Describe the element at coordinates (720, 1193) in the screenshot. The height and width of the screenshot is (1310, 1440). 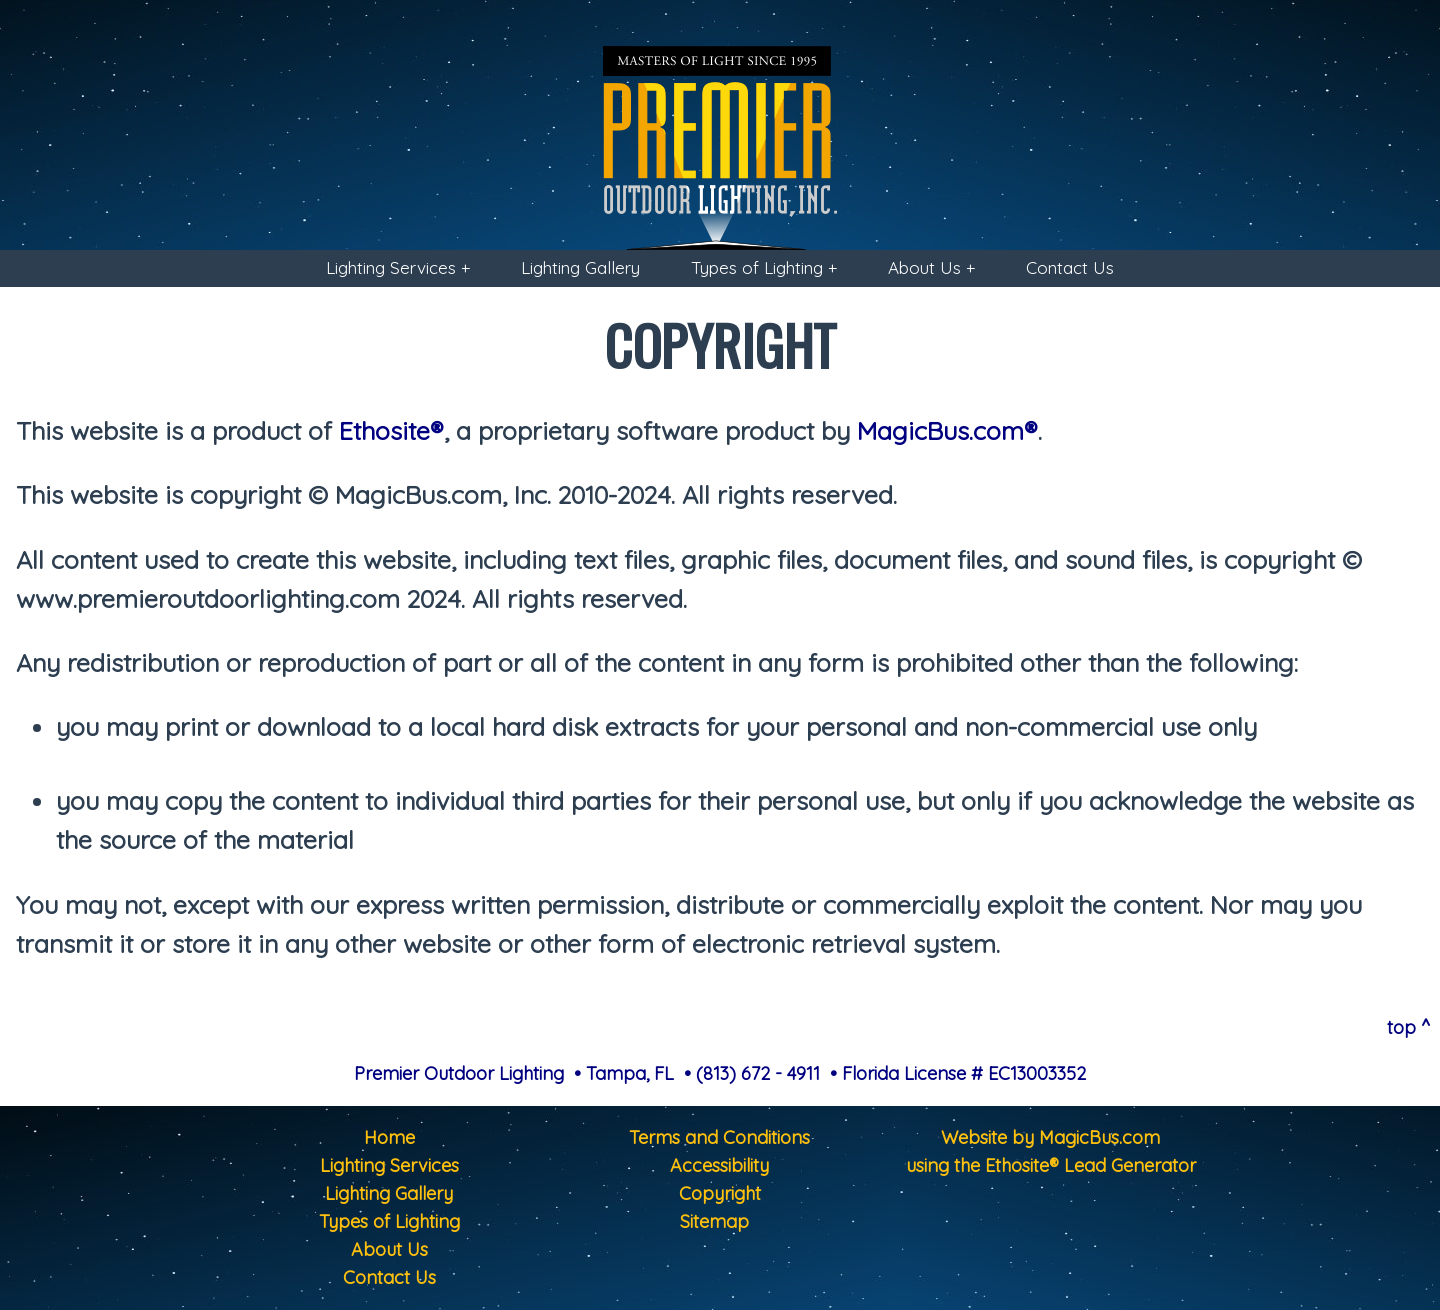
I see `Copyright` at that location.